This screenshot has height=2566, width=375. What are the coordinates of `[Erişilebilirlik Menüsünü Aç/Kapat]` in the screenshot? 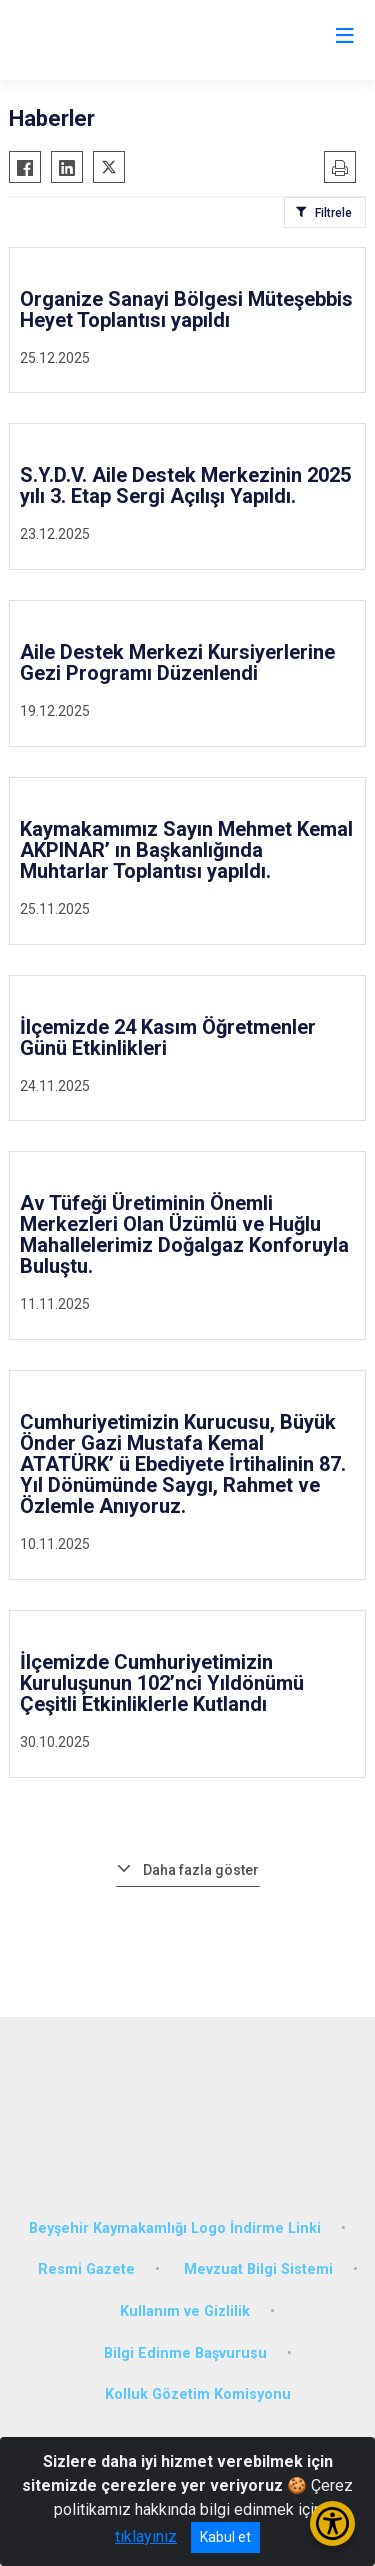 It's located at (332, 2523).